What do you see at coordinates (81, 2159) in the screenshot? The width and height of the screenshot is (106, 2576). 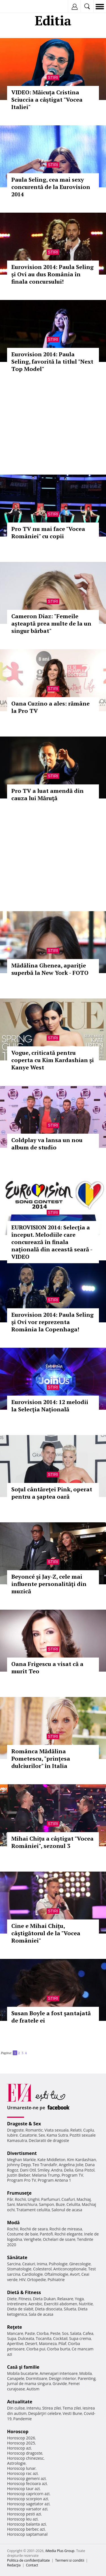 I see `Kim Kardashian` at bounding box center [81, 2159].